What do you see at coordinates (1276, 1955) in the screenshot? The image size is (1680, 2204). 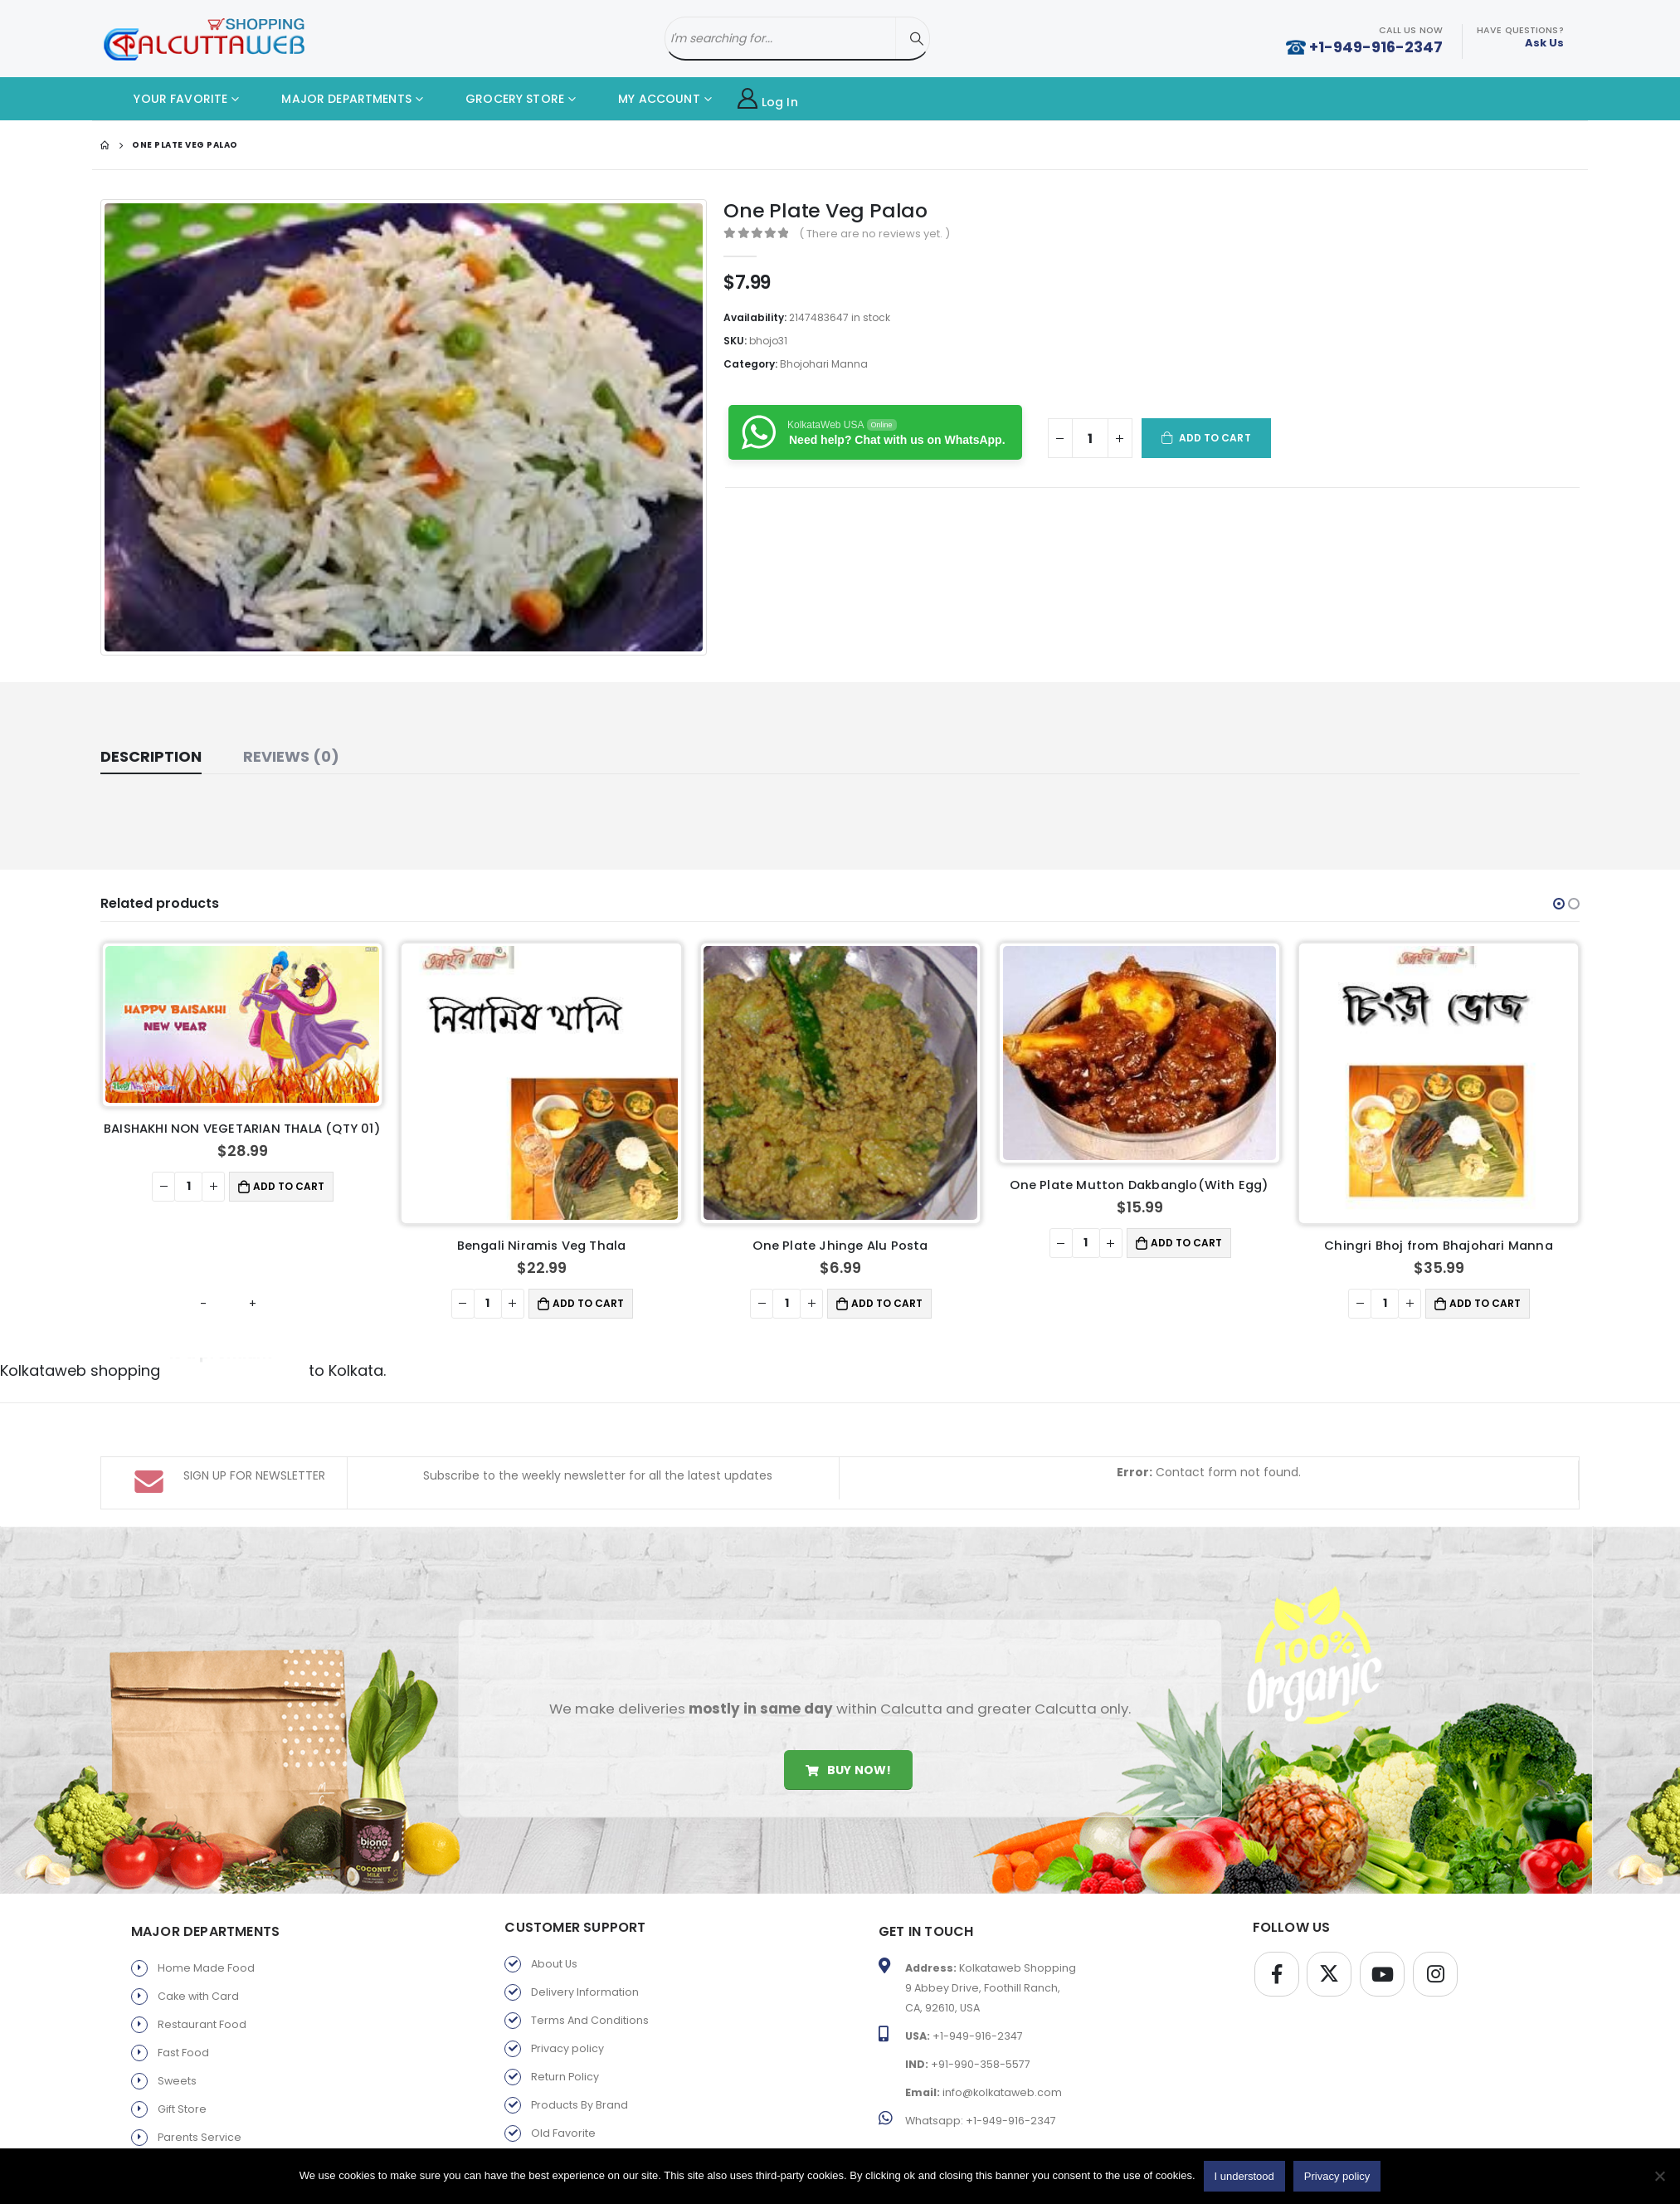 I see `Facebook` at bounding box center [1276, 1955].